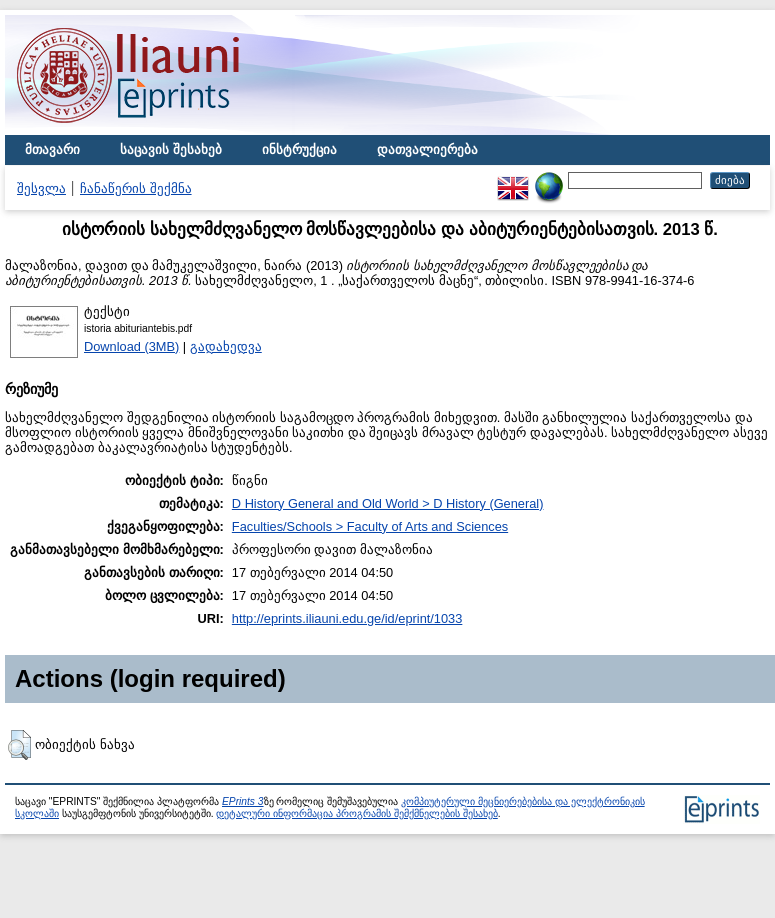 The width and height of the screenshot is (775, 918). Describe the element at coordinates (171, 149) in the screenshot. I see `საცავის შესახებ` at that location.